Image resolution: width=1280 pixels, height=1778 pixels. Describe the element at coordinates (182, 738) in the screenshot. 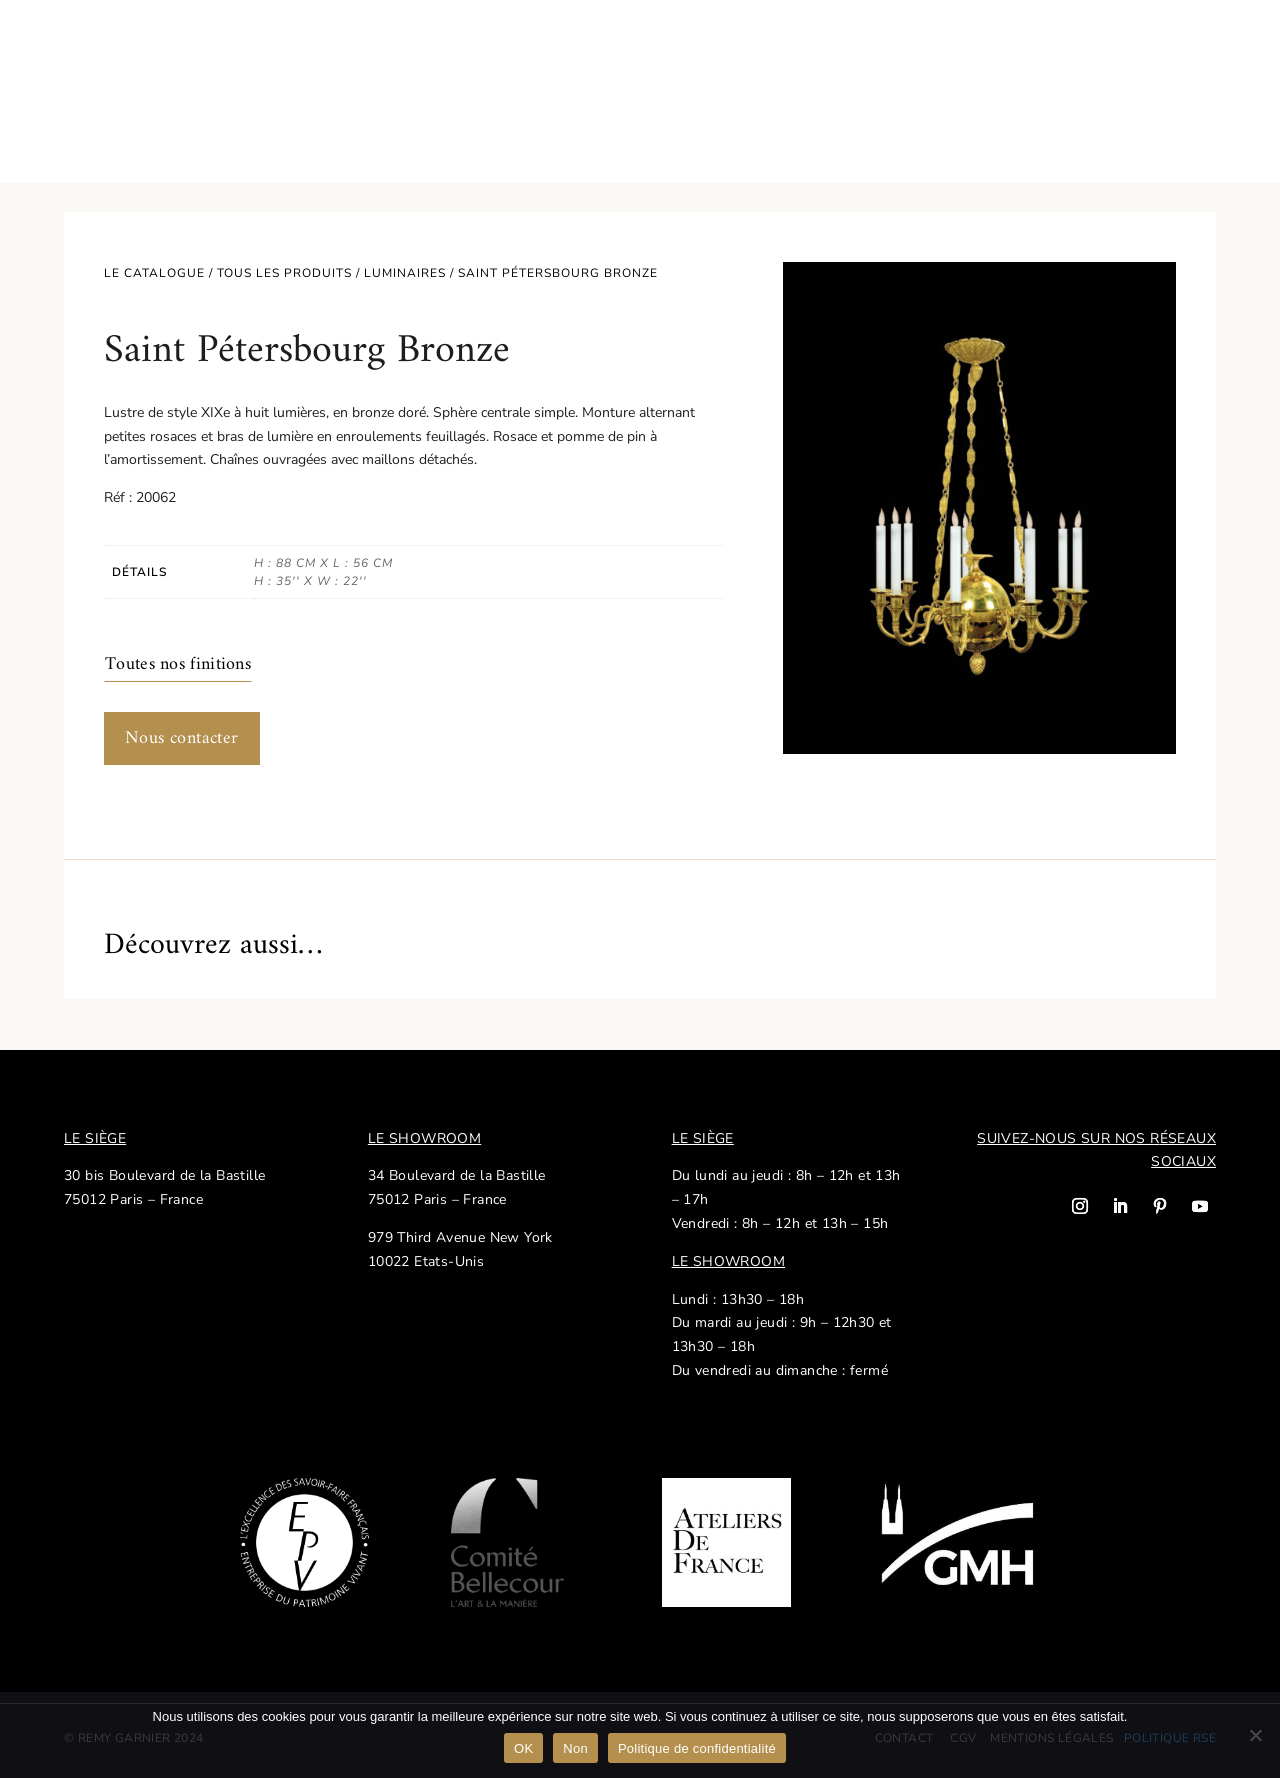

I see `Nous contacter` at that location.